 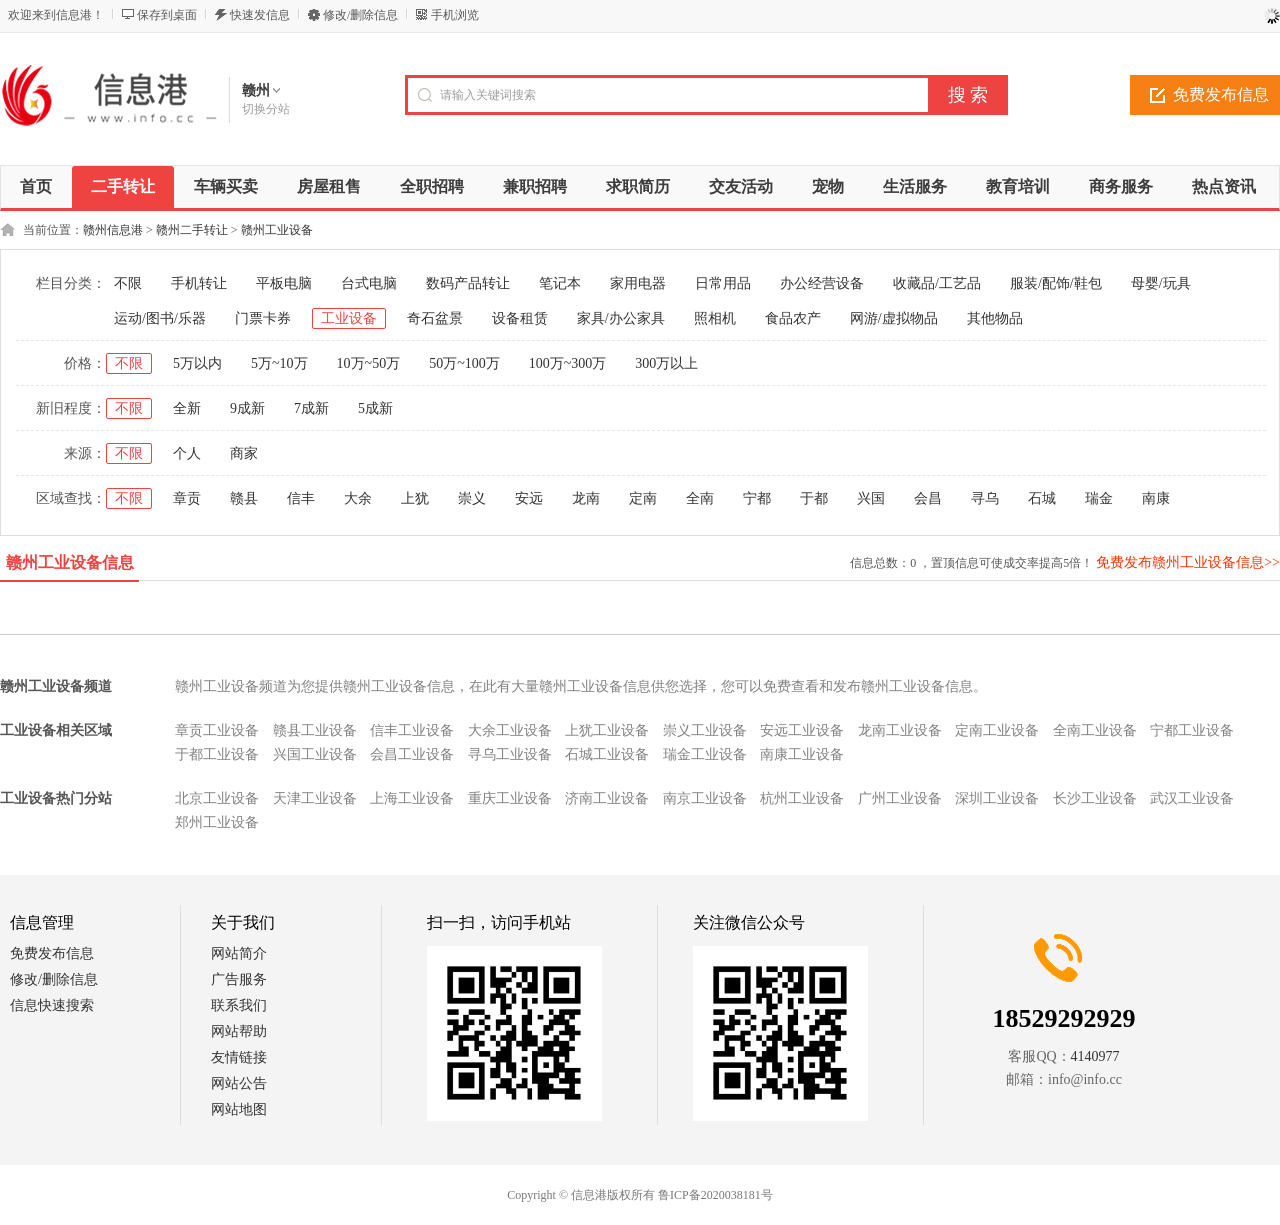 What do you see at coordinates (244, 498) in the screenshot?
I see `赣县` at bounding box center [244, 498].